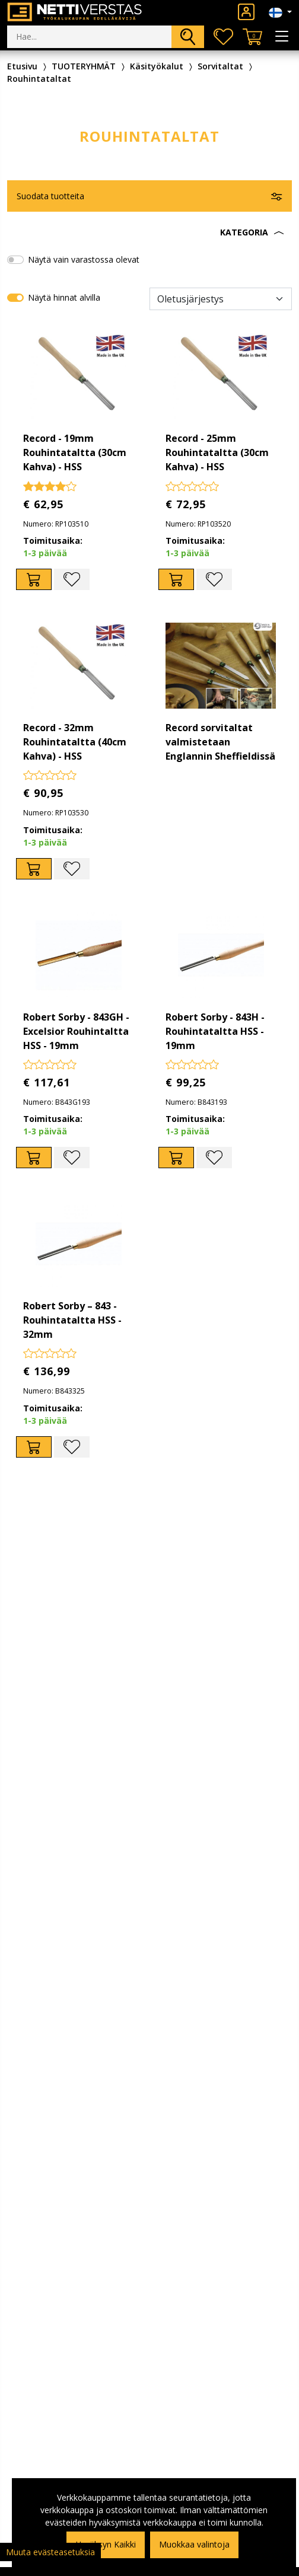 Image resolution: width=299 pixels, height=2576 pixels. I want to click on [button], so click(149, 232).